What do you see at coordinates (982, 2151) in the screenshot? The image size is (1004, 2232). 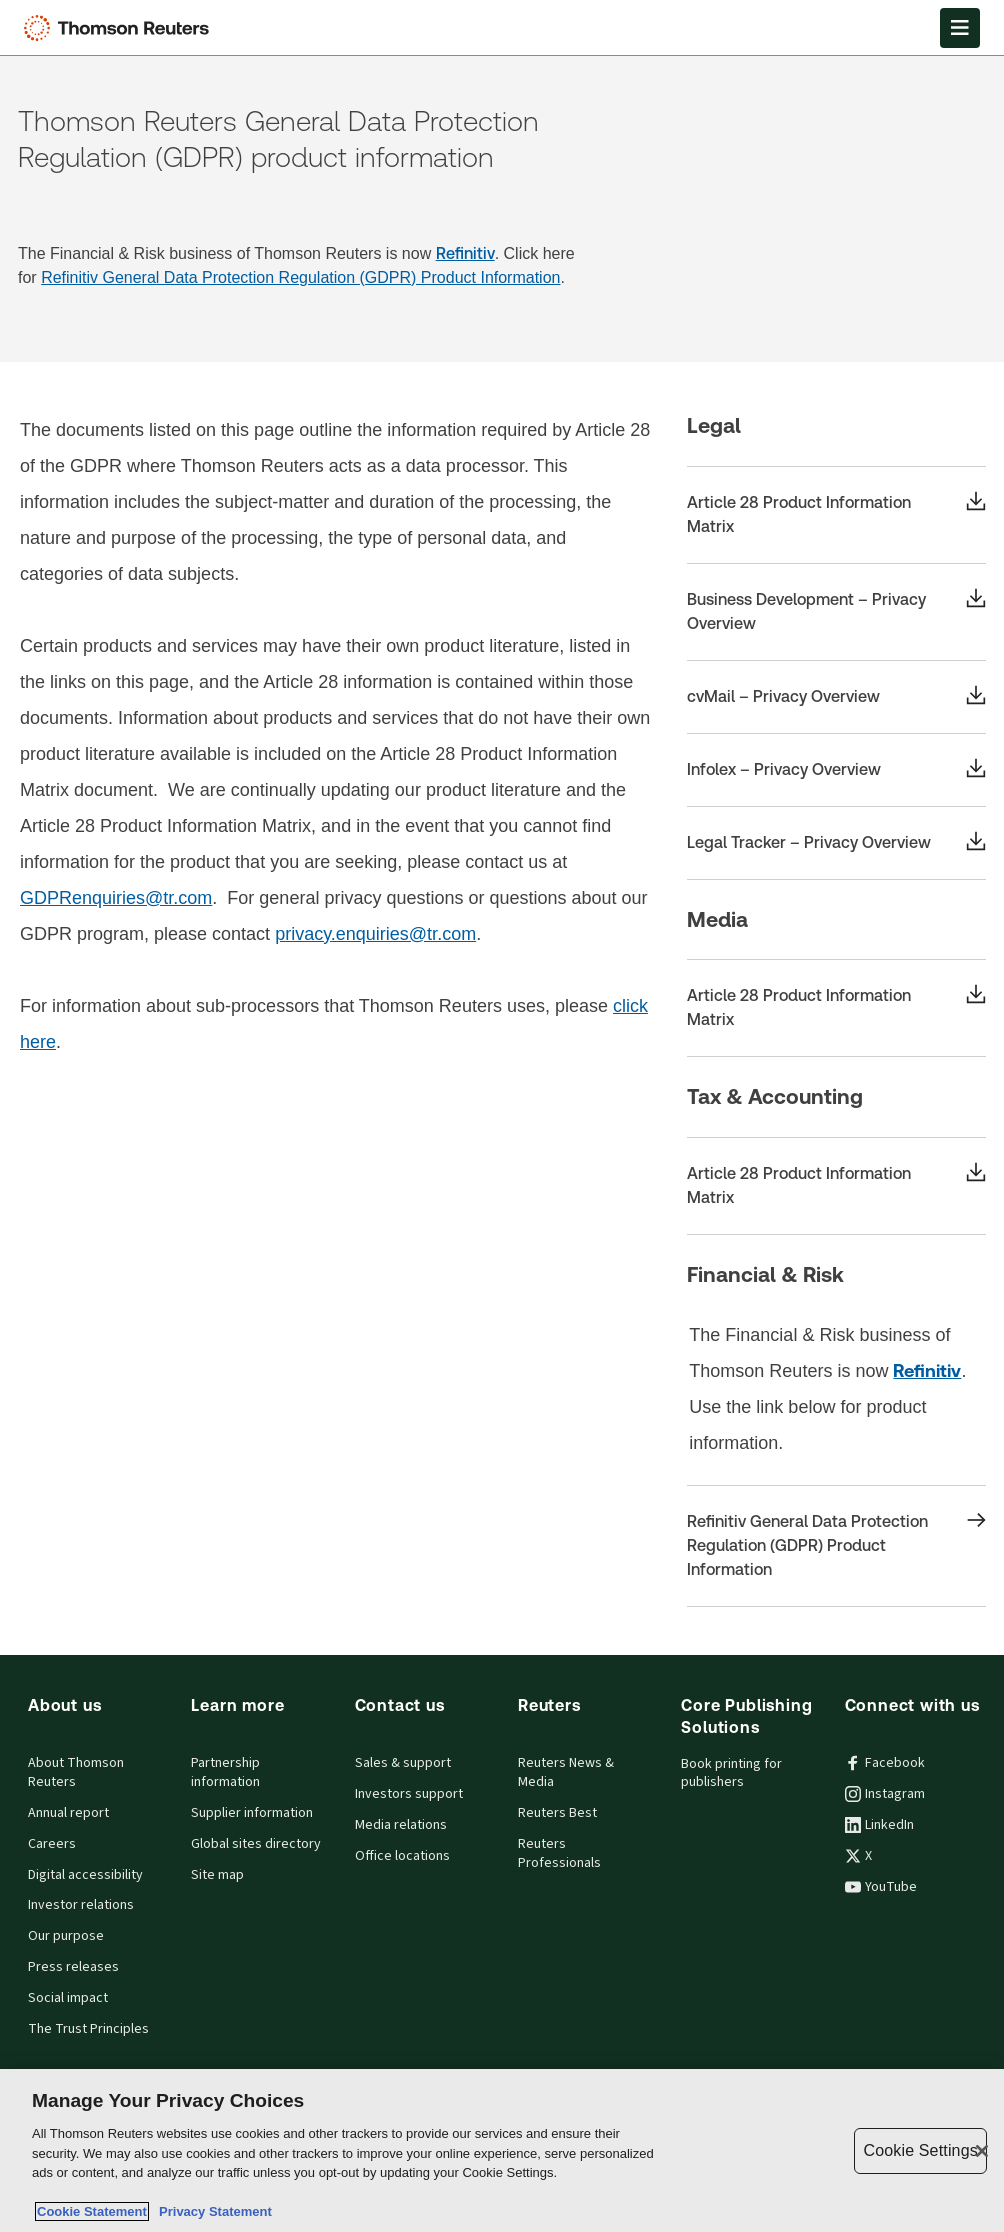 I see `[Close]` at bounding box center [982, 2151].